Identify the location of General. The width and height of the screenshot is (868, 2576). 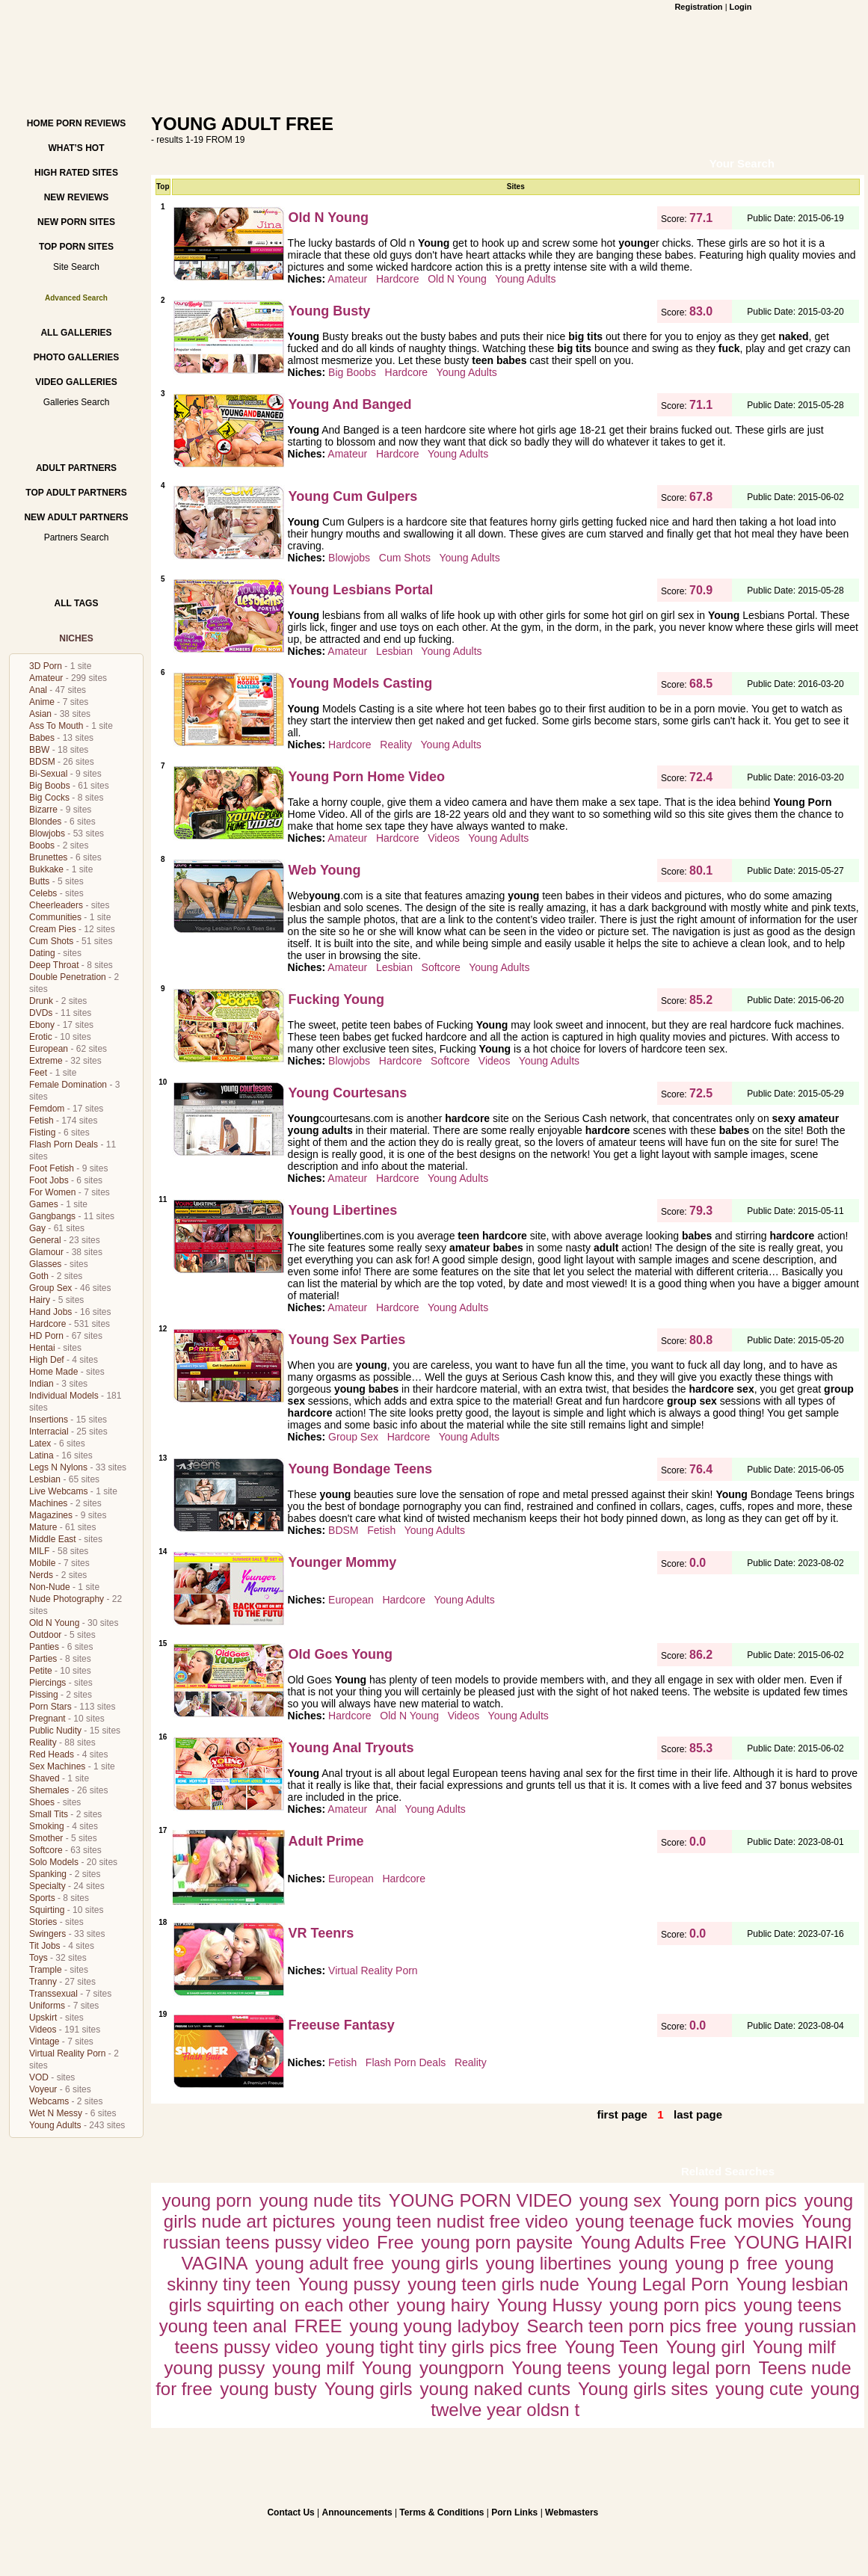
(45, 1240).